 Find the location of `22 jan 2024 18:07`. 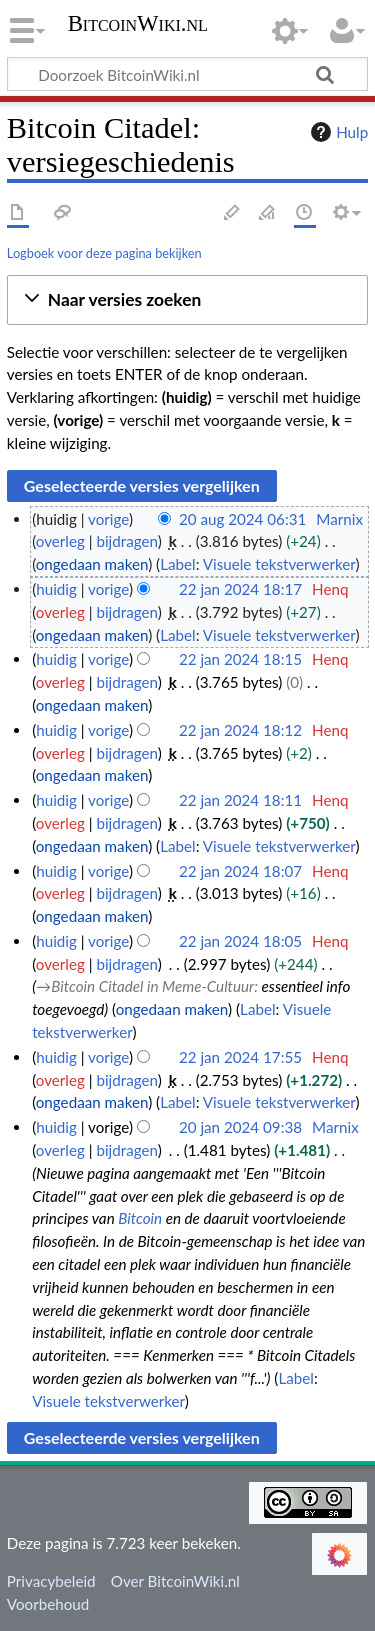

22 jan 2024 18:07 is located at coordinates (240, 871).